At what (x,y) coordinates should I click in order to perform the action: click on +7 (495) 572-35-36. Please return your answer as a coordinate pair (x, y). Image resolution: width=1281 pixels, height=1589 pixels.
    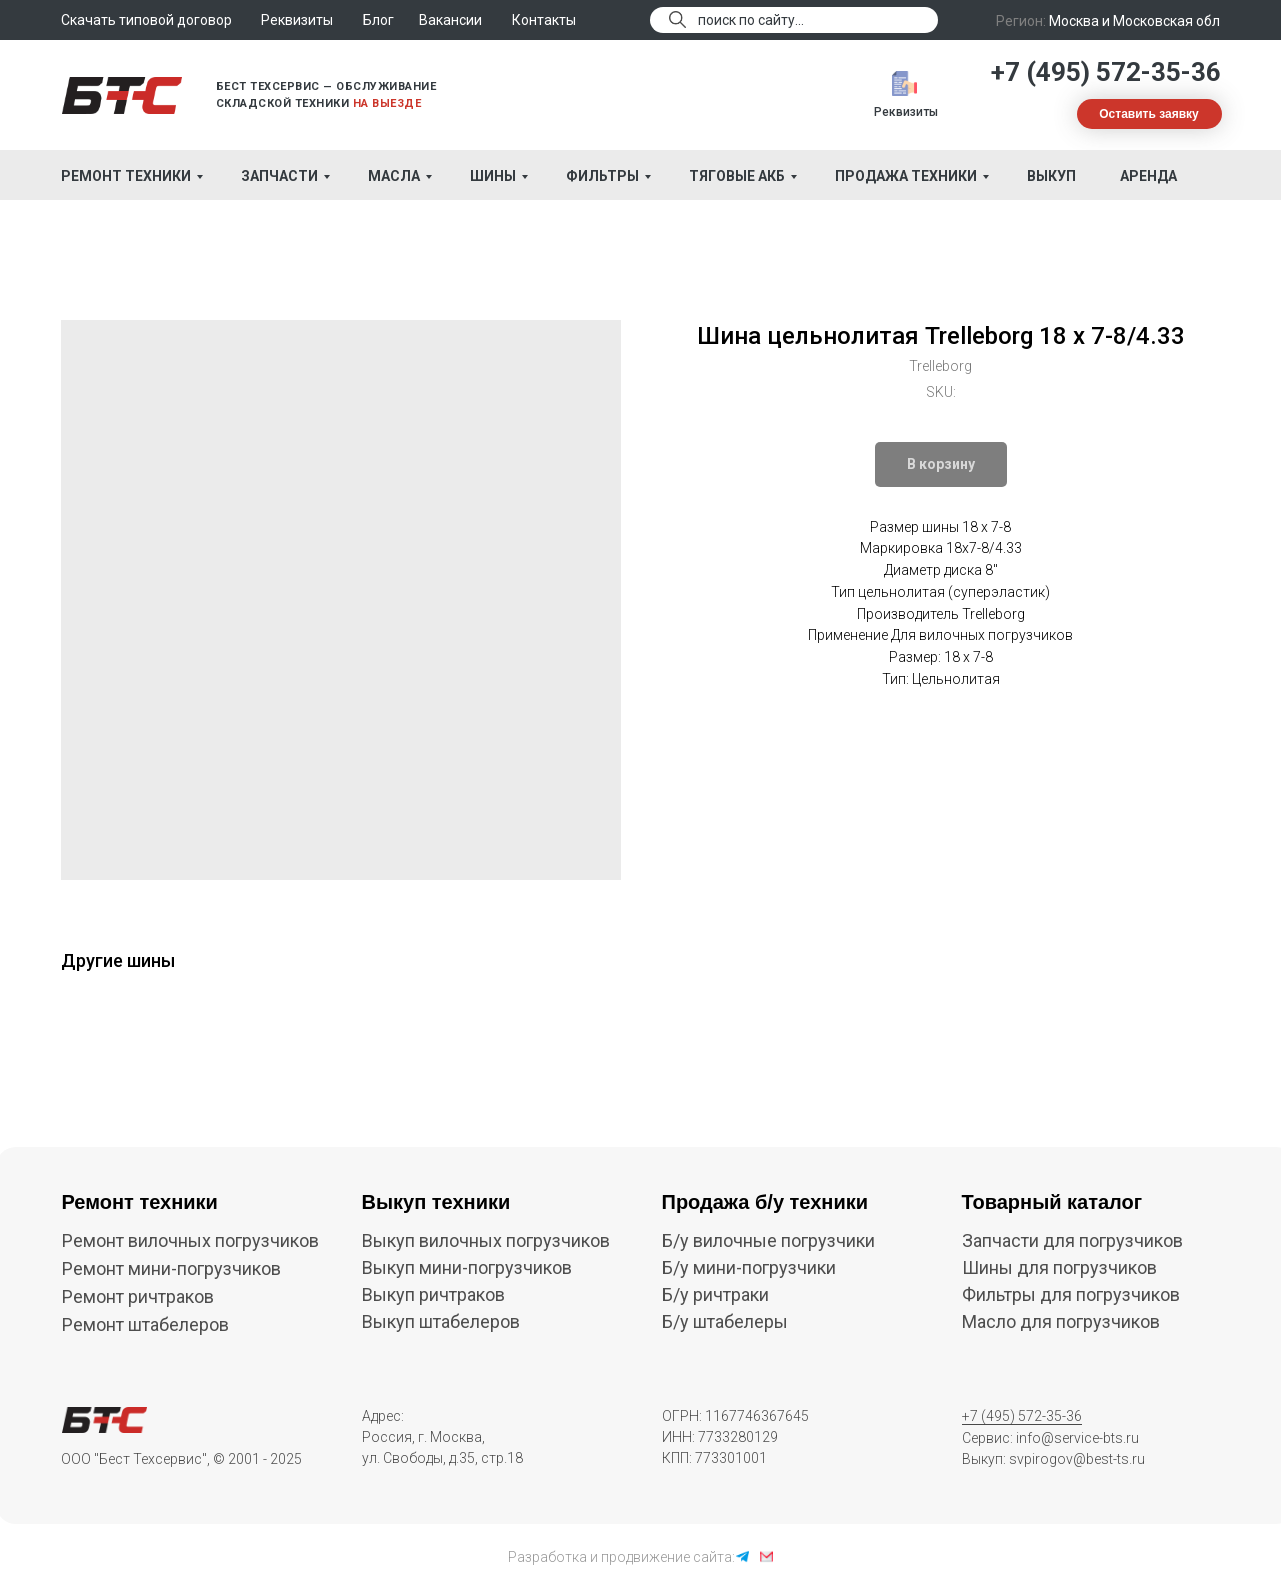
    Looking at the image, I should click on (1106, 72).